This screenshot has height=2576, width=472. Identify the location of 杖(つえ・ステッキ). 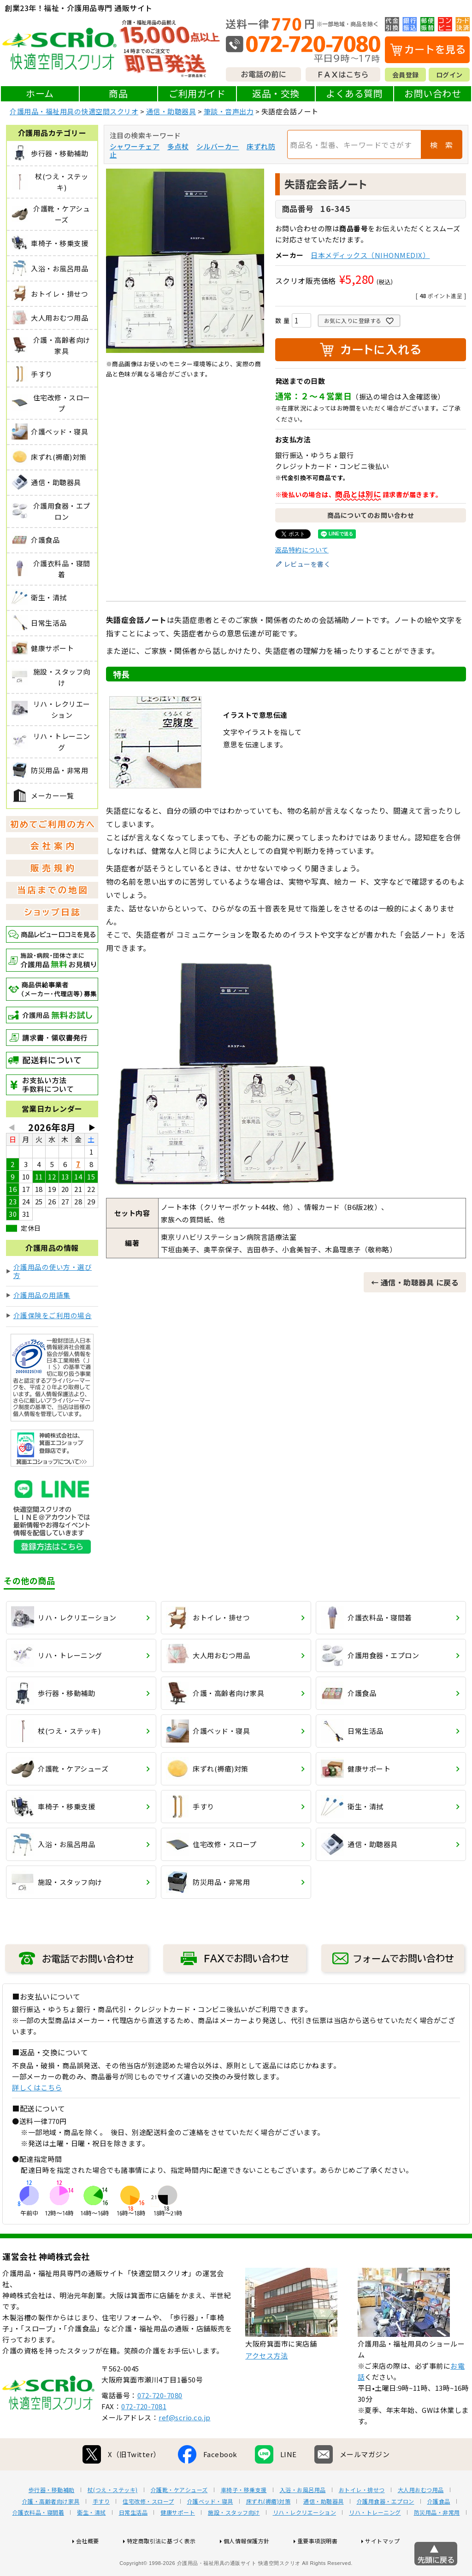
(113, 2519).